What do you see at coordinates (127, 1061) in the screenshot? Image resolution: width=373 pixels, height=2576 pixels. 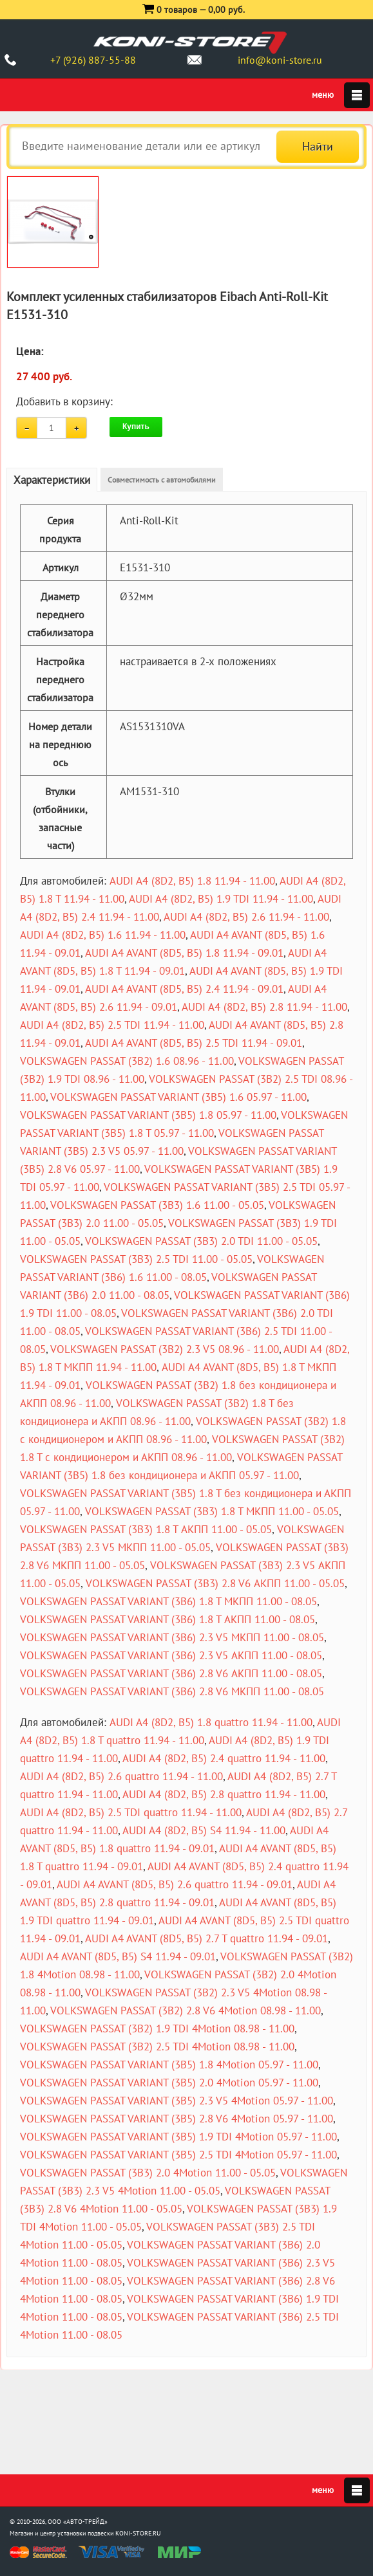 I see `VOLKSWAGEN PASSAT (3B2) 1.6 08.96 - 11.00` at bounding box center [127, 1061].